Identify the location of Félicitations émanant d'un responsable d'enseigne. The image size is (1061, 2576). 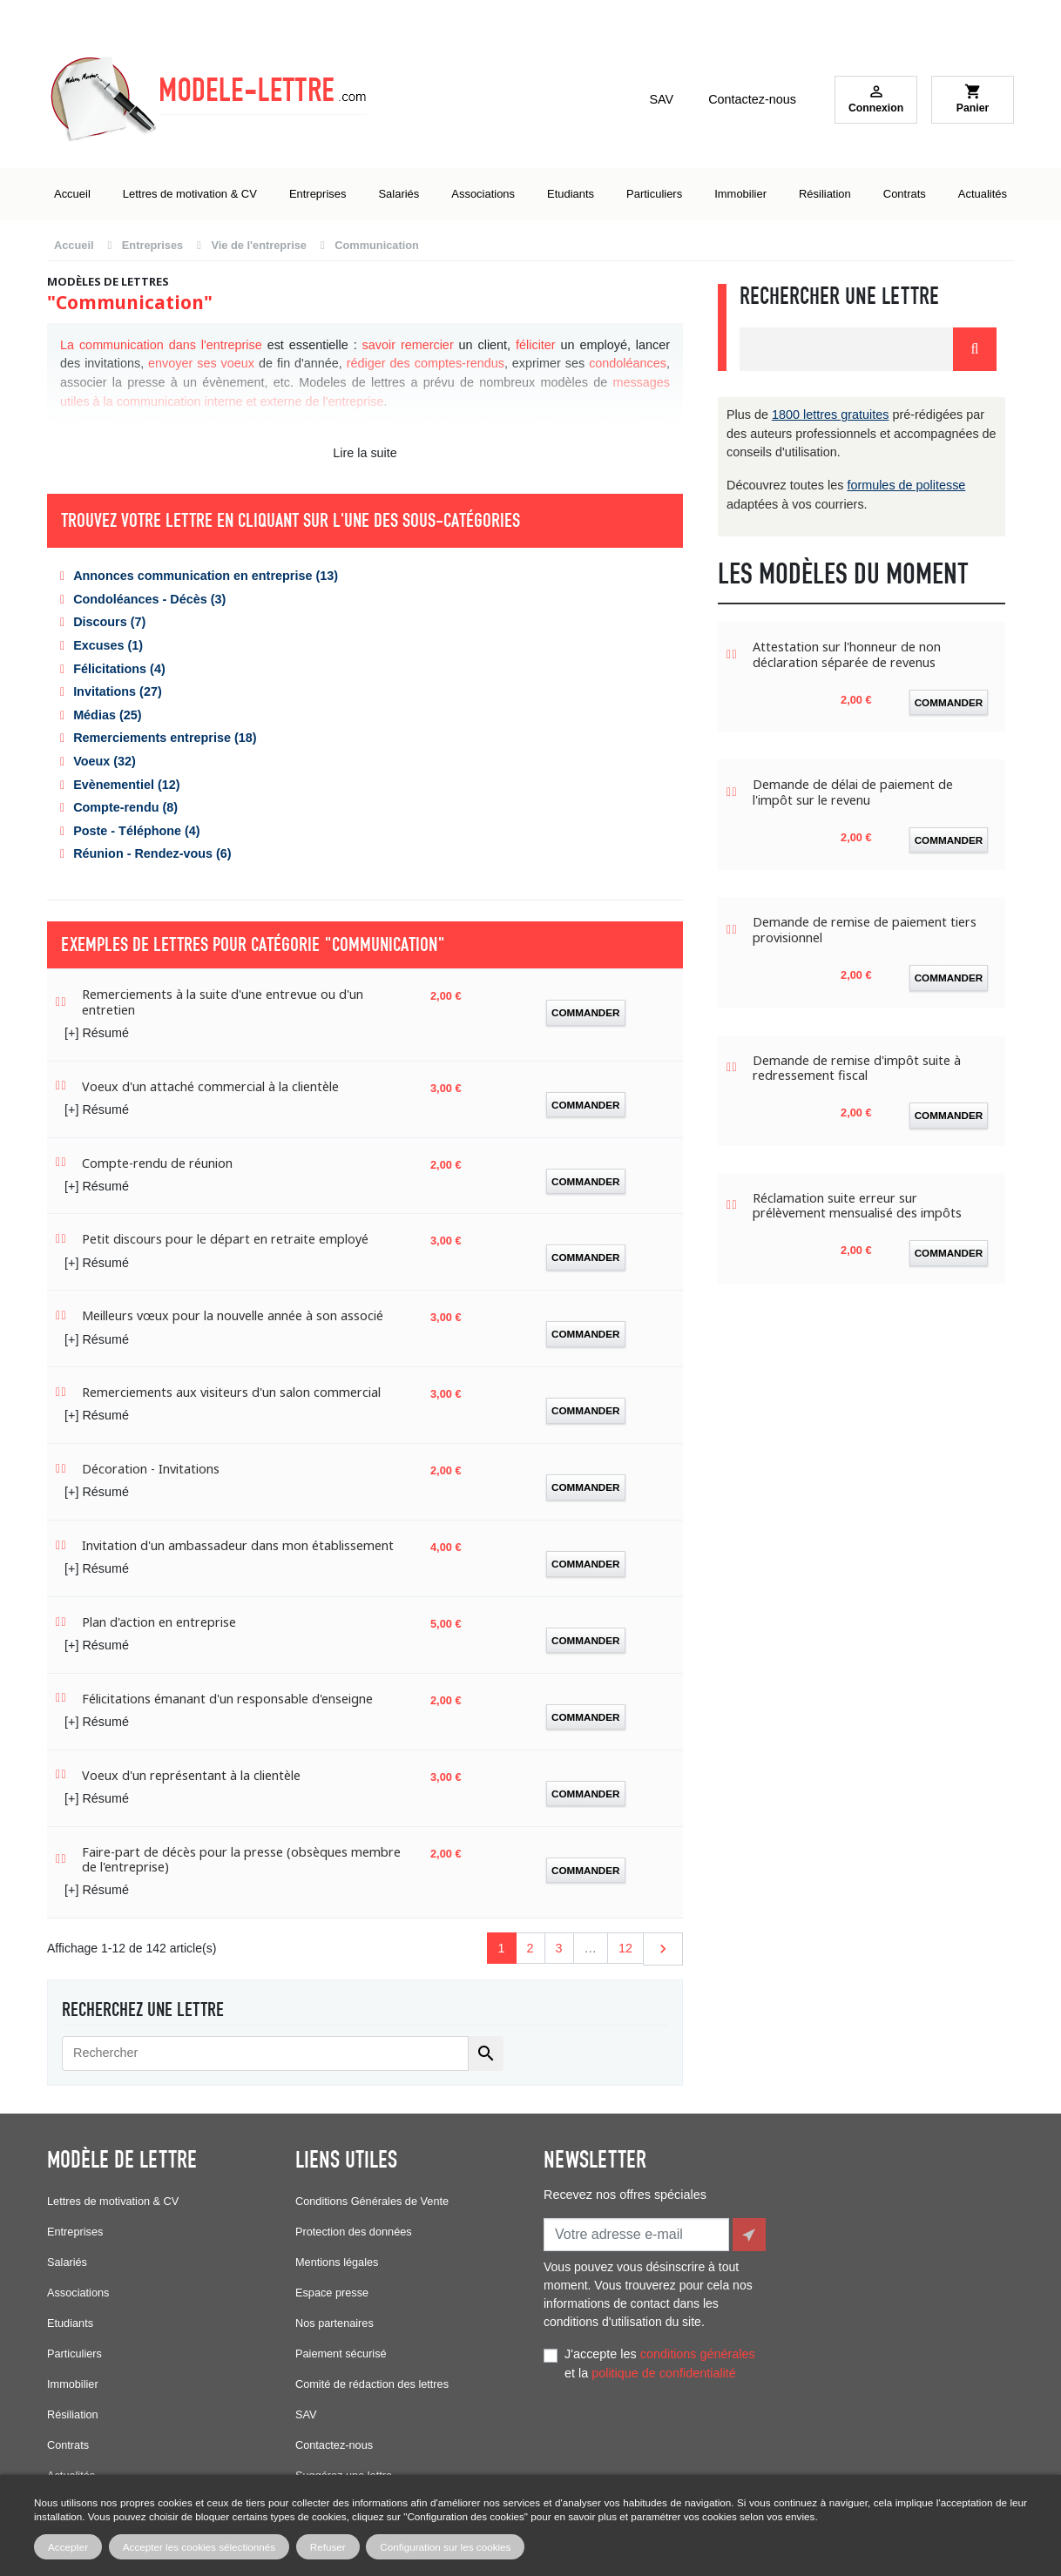
(227, 1698).